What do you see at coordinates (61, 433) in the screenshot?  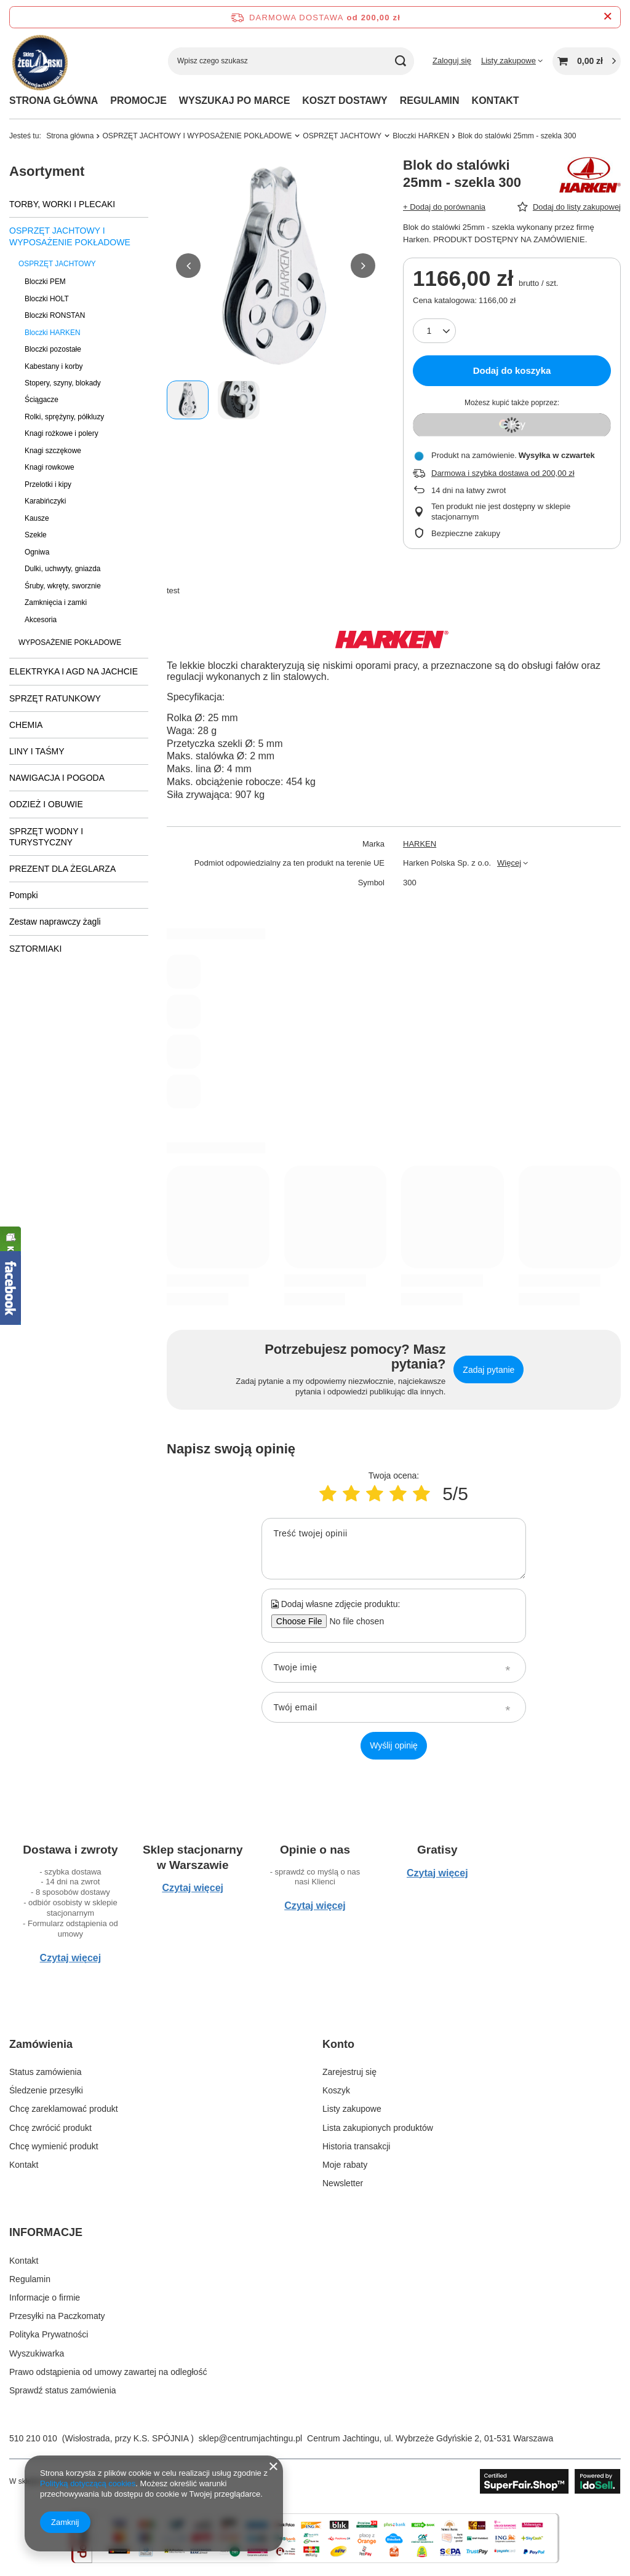 I see `Knagi rożkowe i polery` at bounding box center [61, 433].